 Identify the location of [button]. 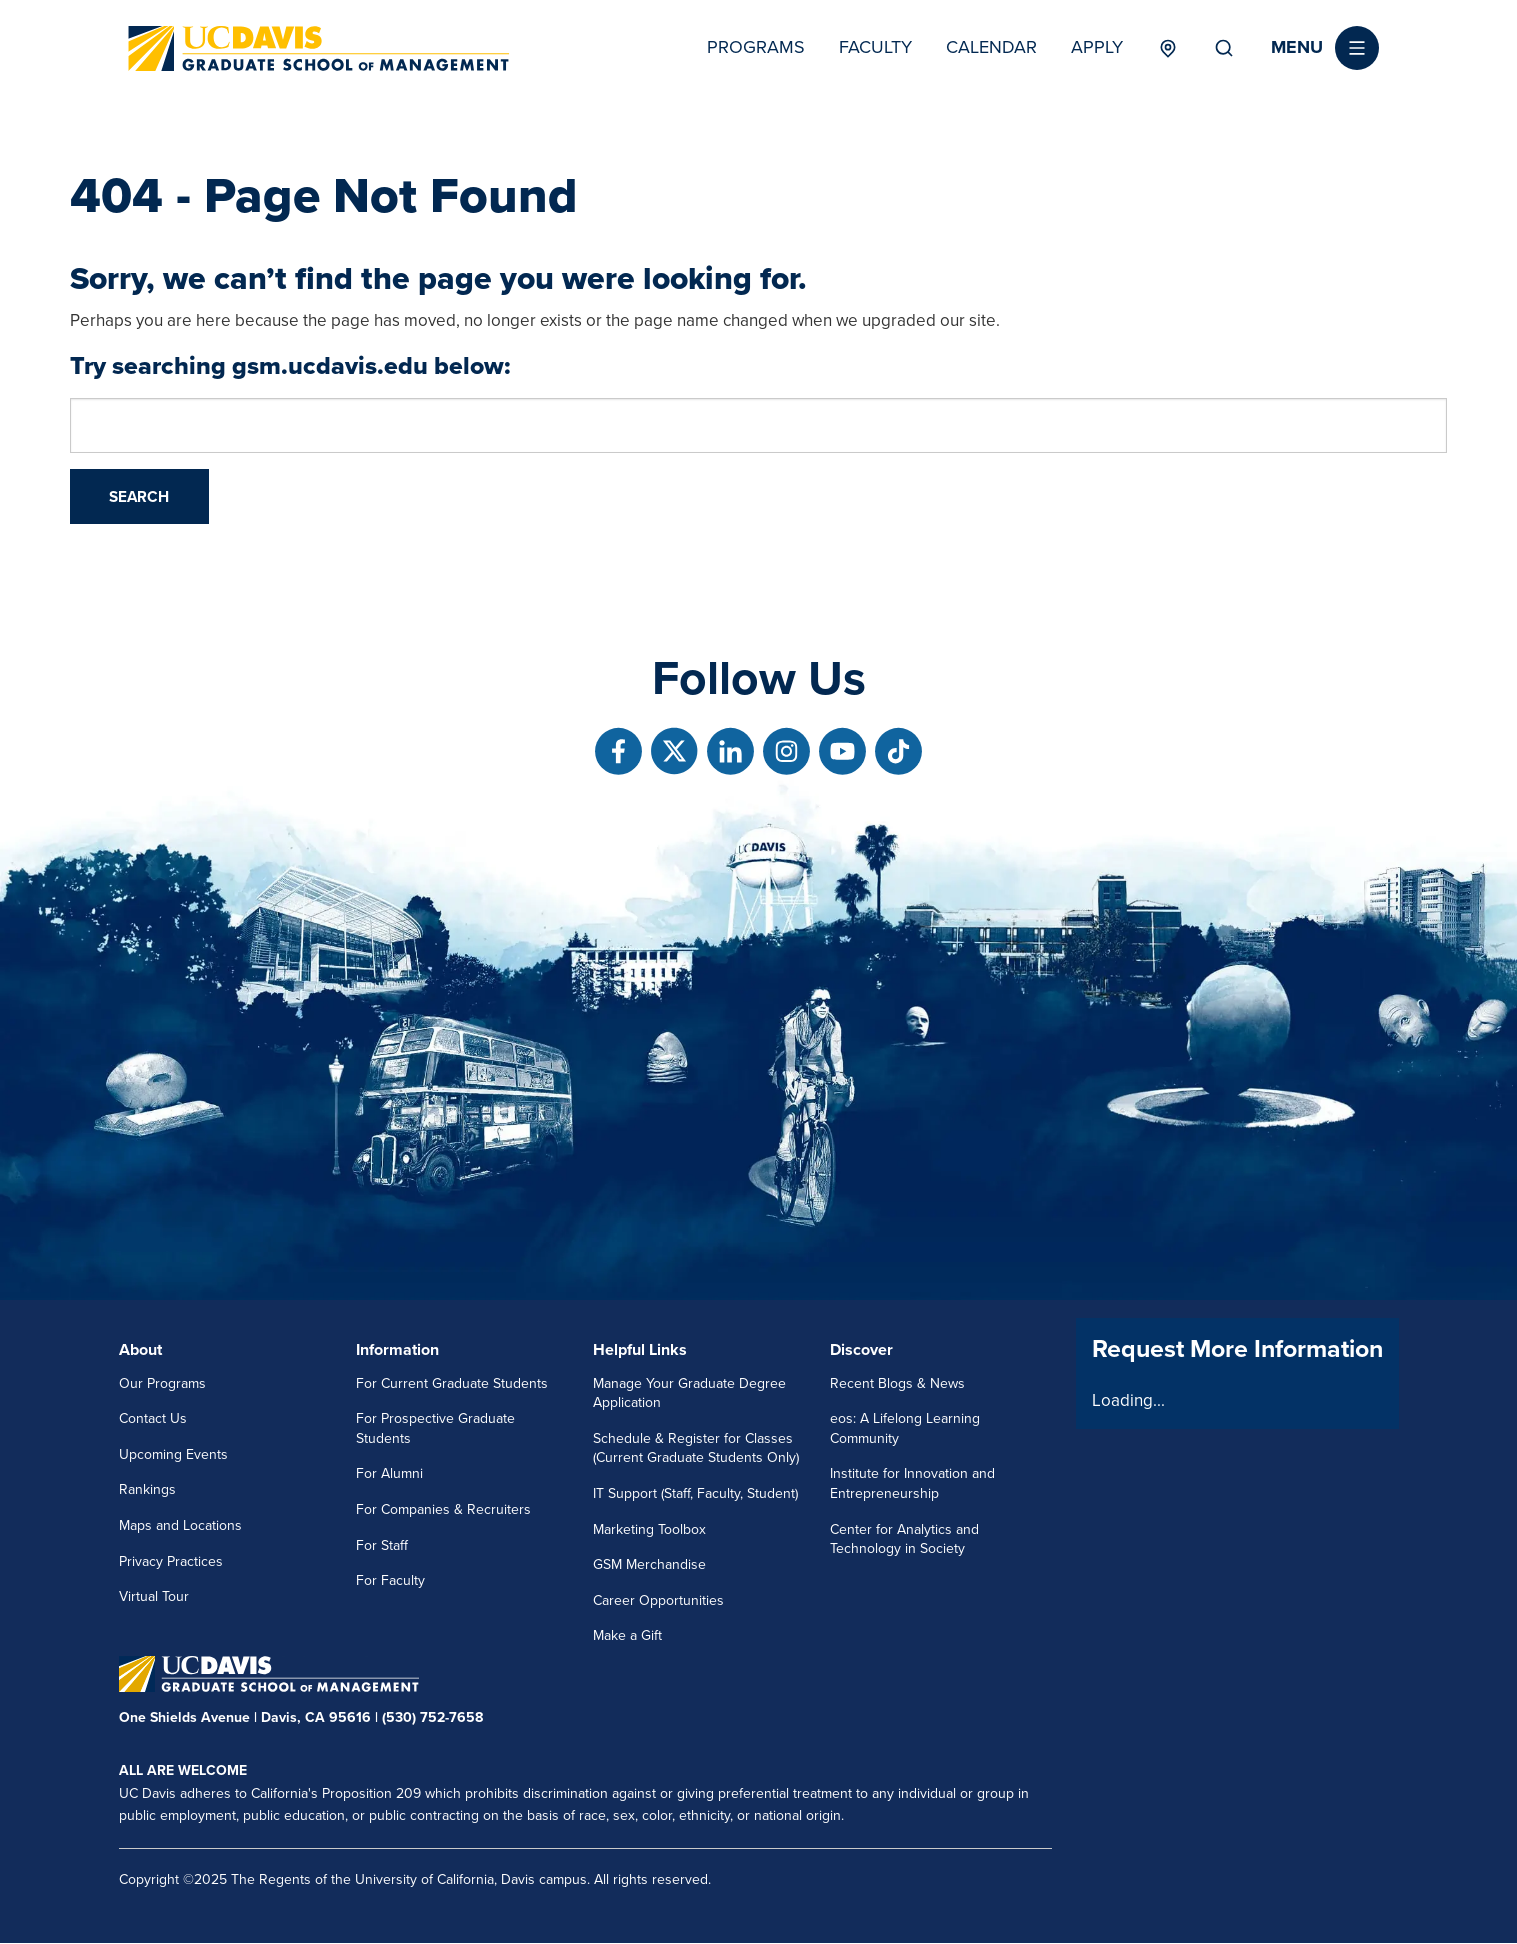
(1325, 48).